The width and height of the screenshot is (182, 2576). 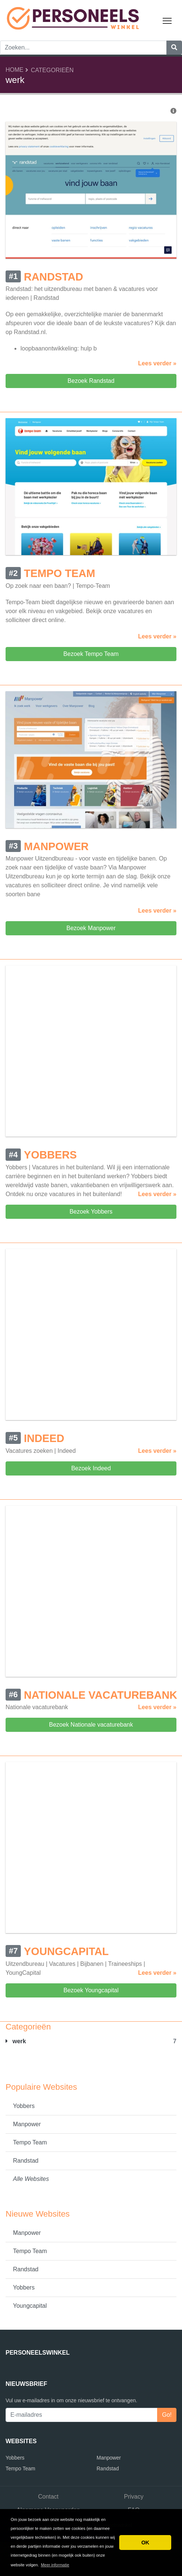 I want to click on Bezoek Tempo Team, so click(x=91, y=654).